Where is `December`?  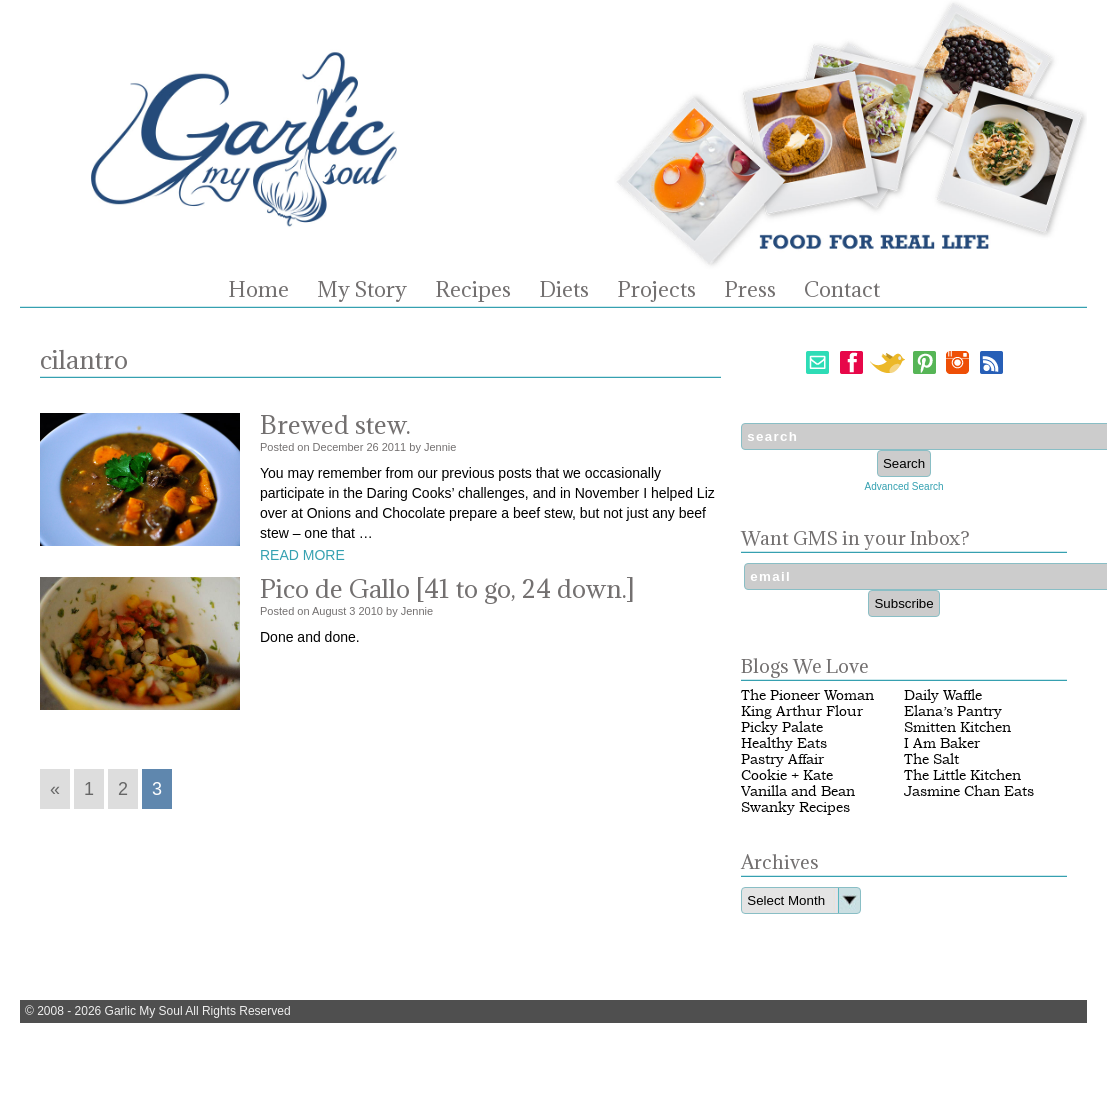 December is located at coordinates (338, 447).